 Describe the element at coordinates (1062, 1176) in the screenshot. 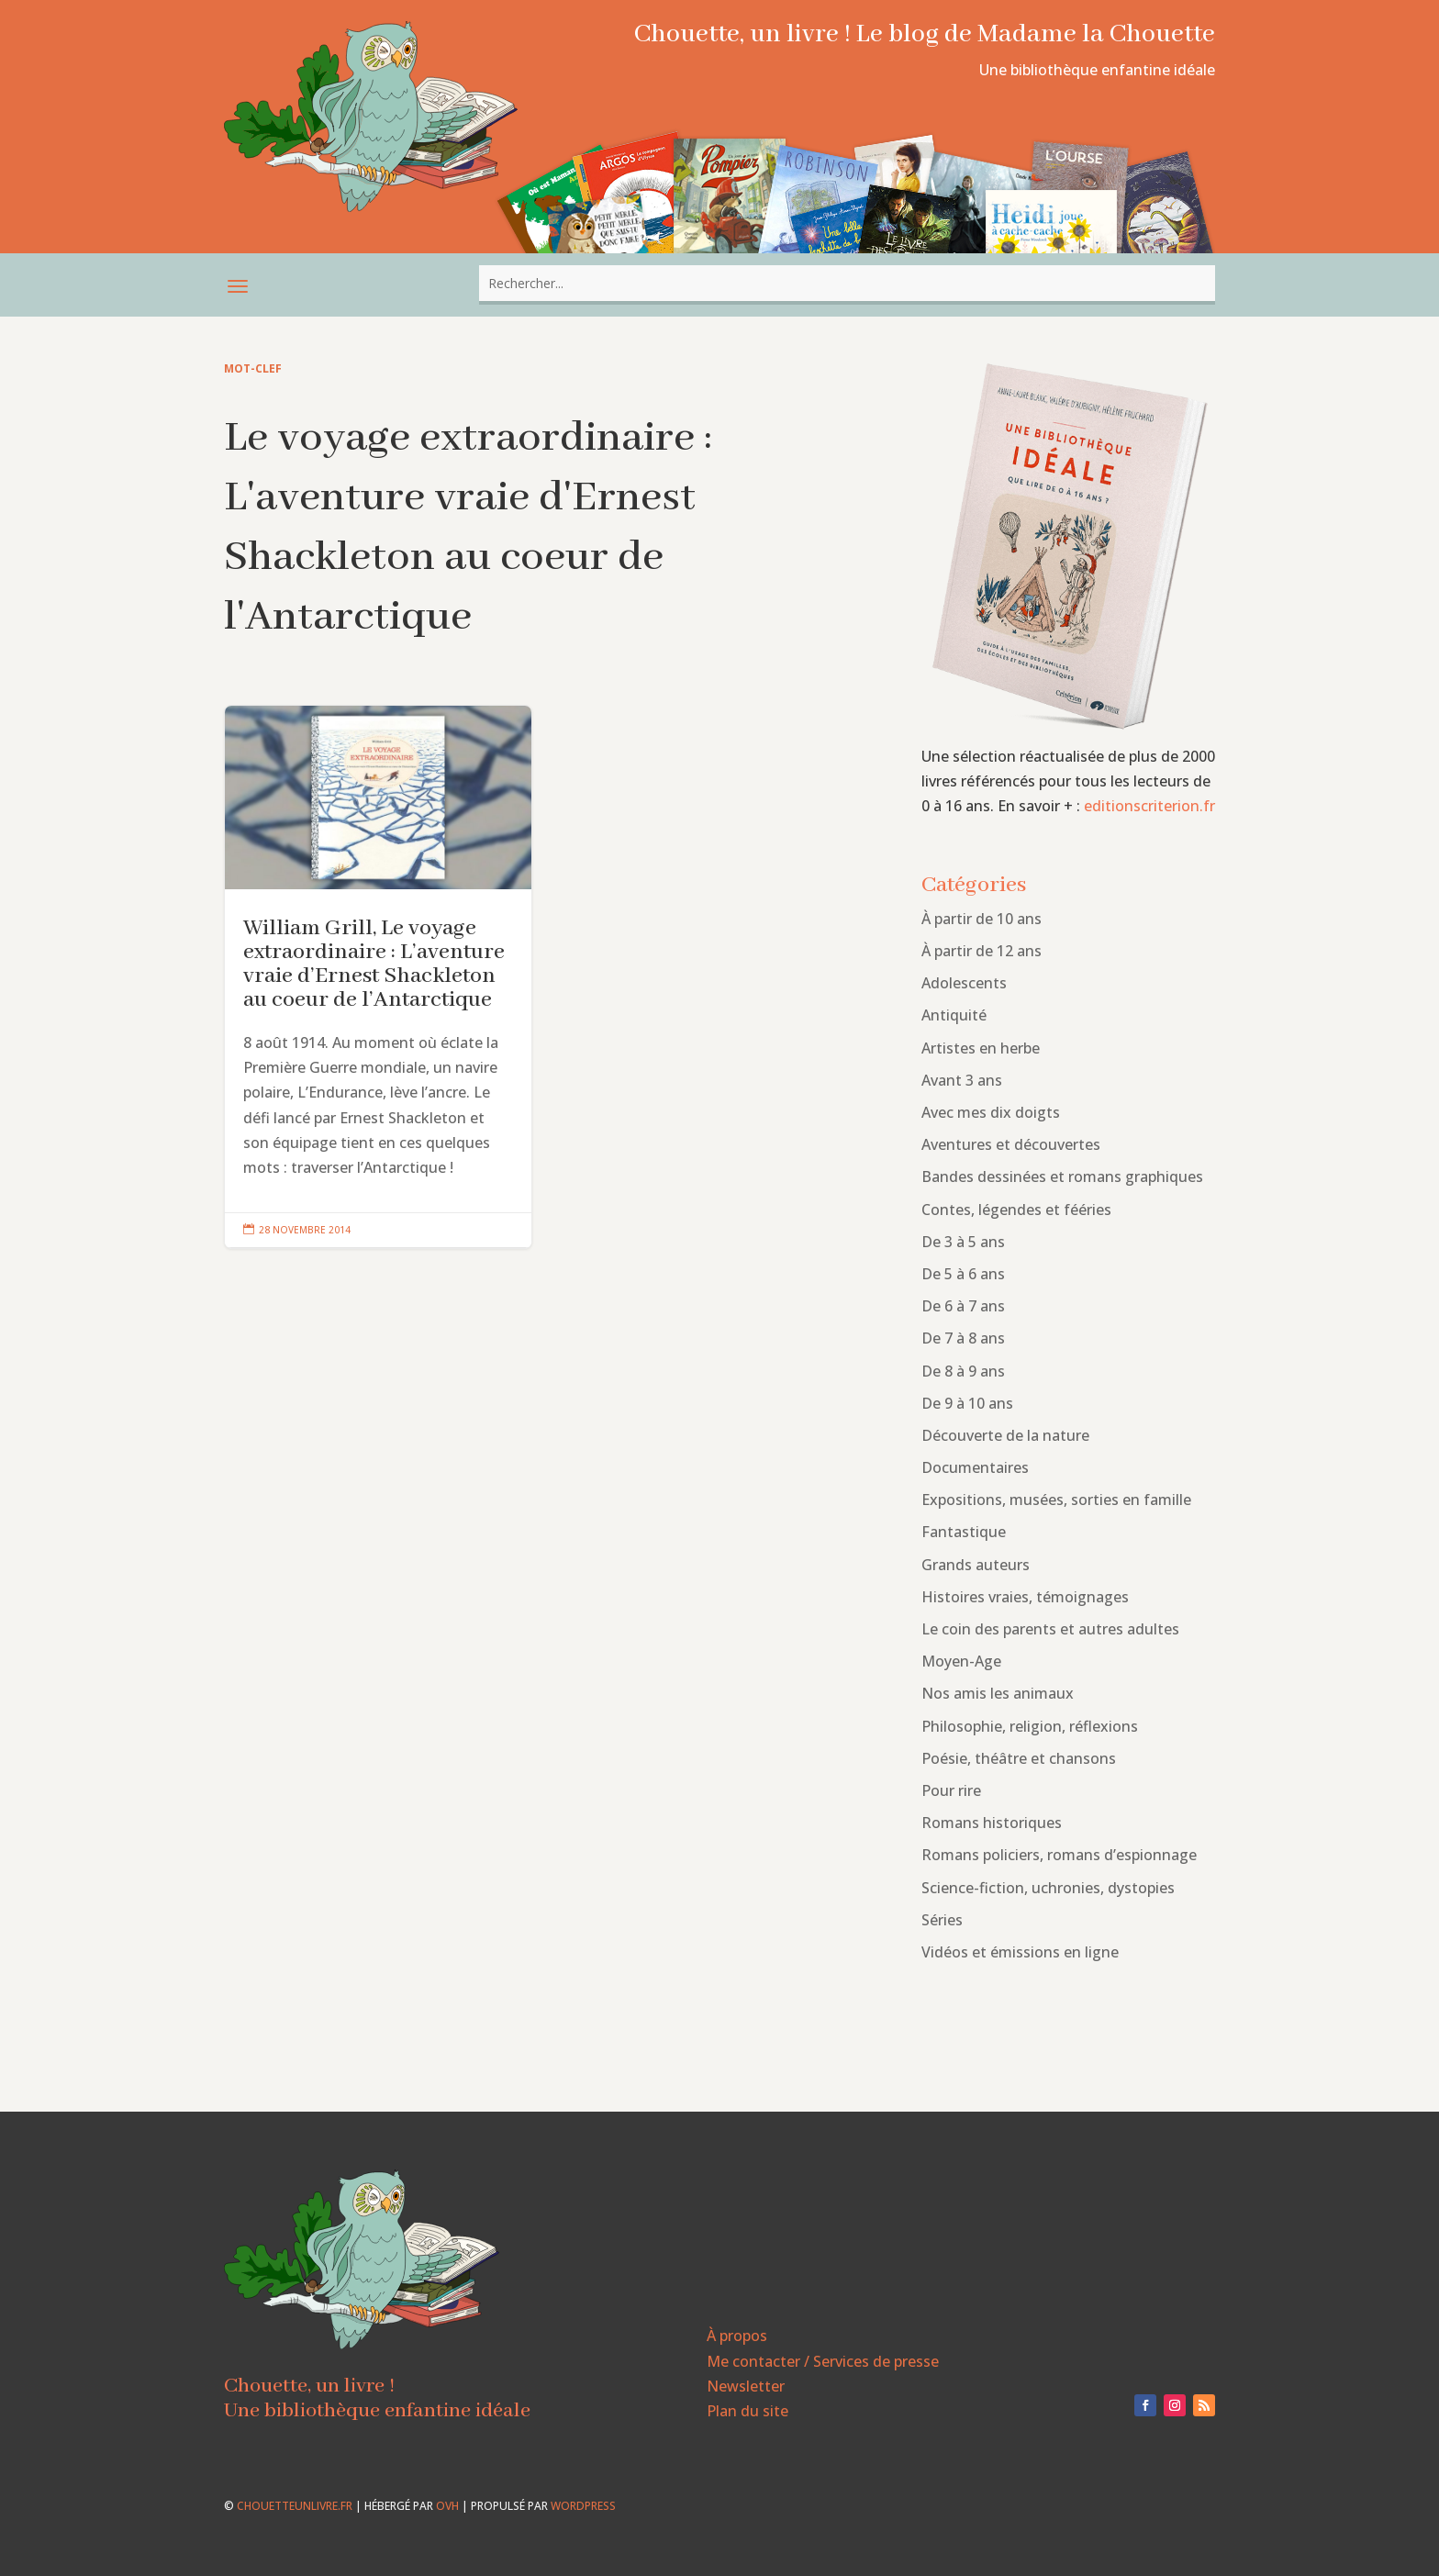

I see `Bandes dessinées et romans graphiques` at that location.